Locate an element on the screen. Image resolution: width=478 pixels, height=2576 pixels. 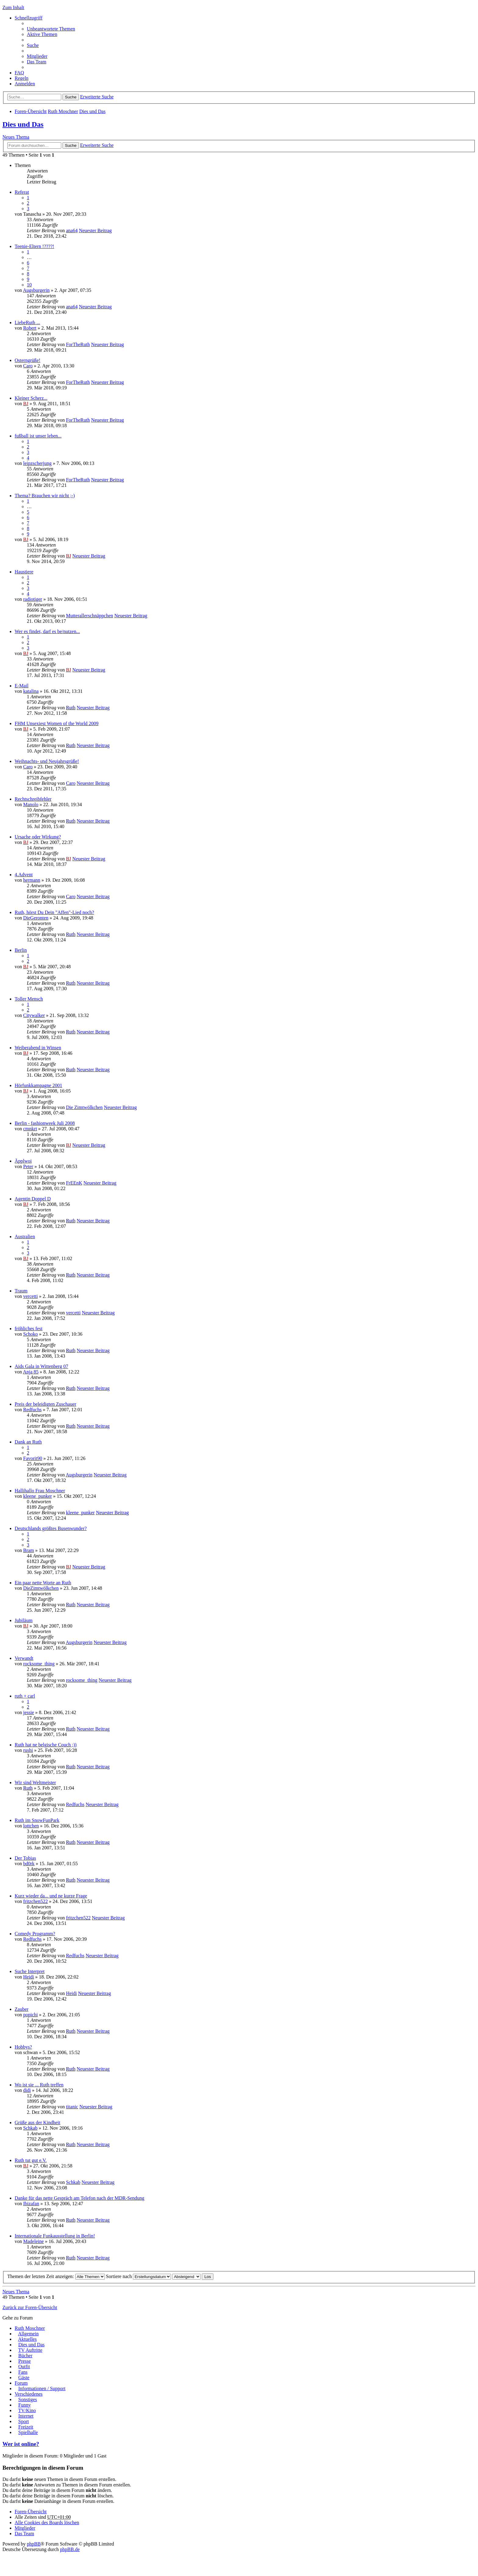
titanic is located at coordinates (72, 2106).